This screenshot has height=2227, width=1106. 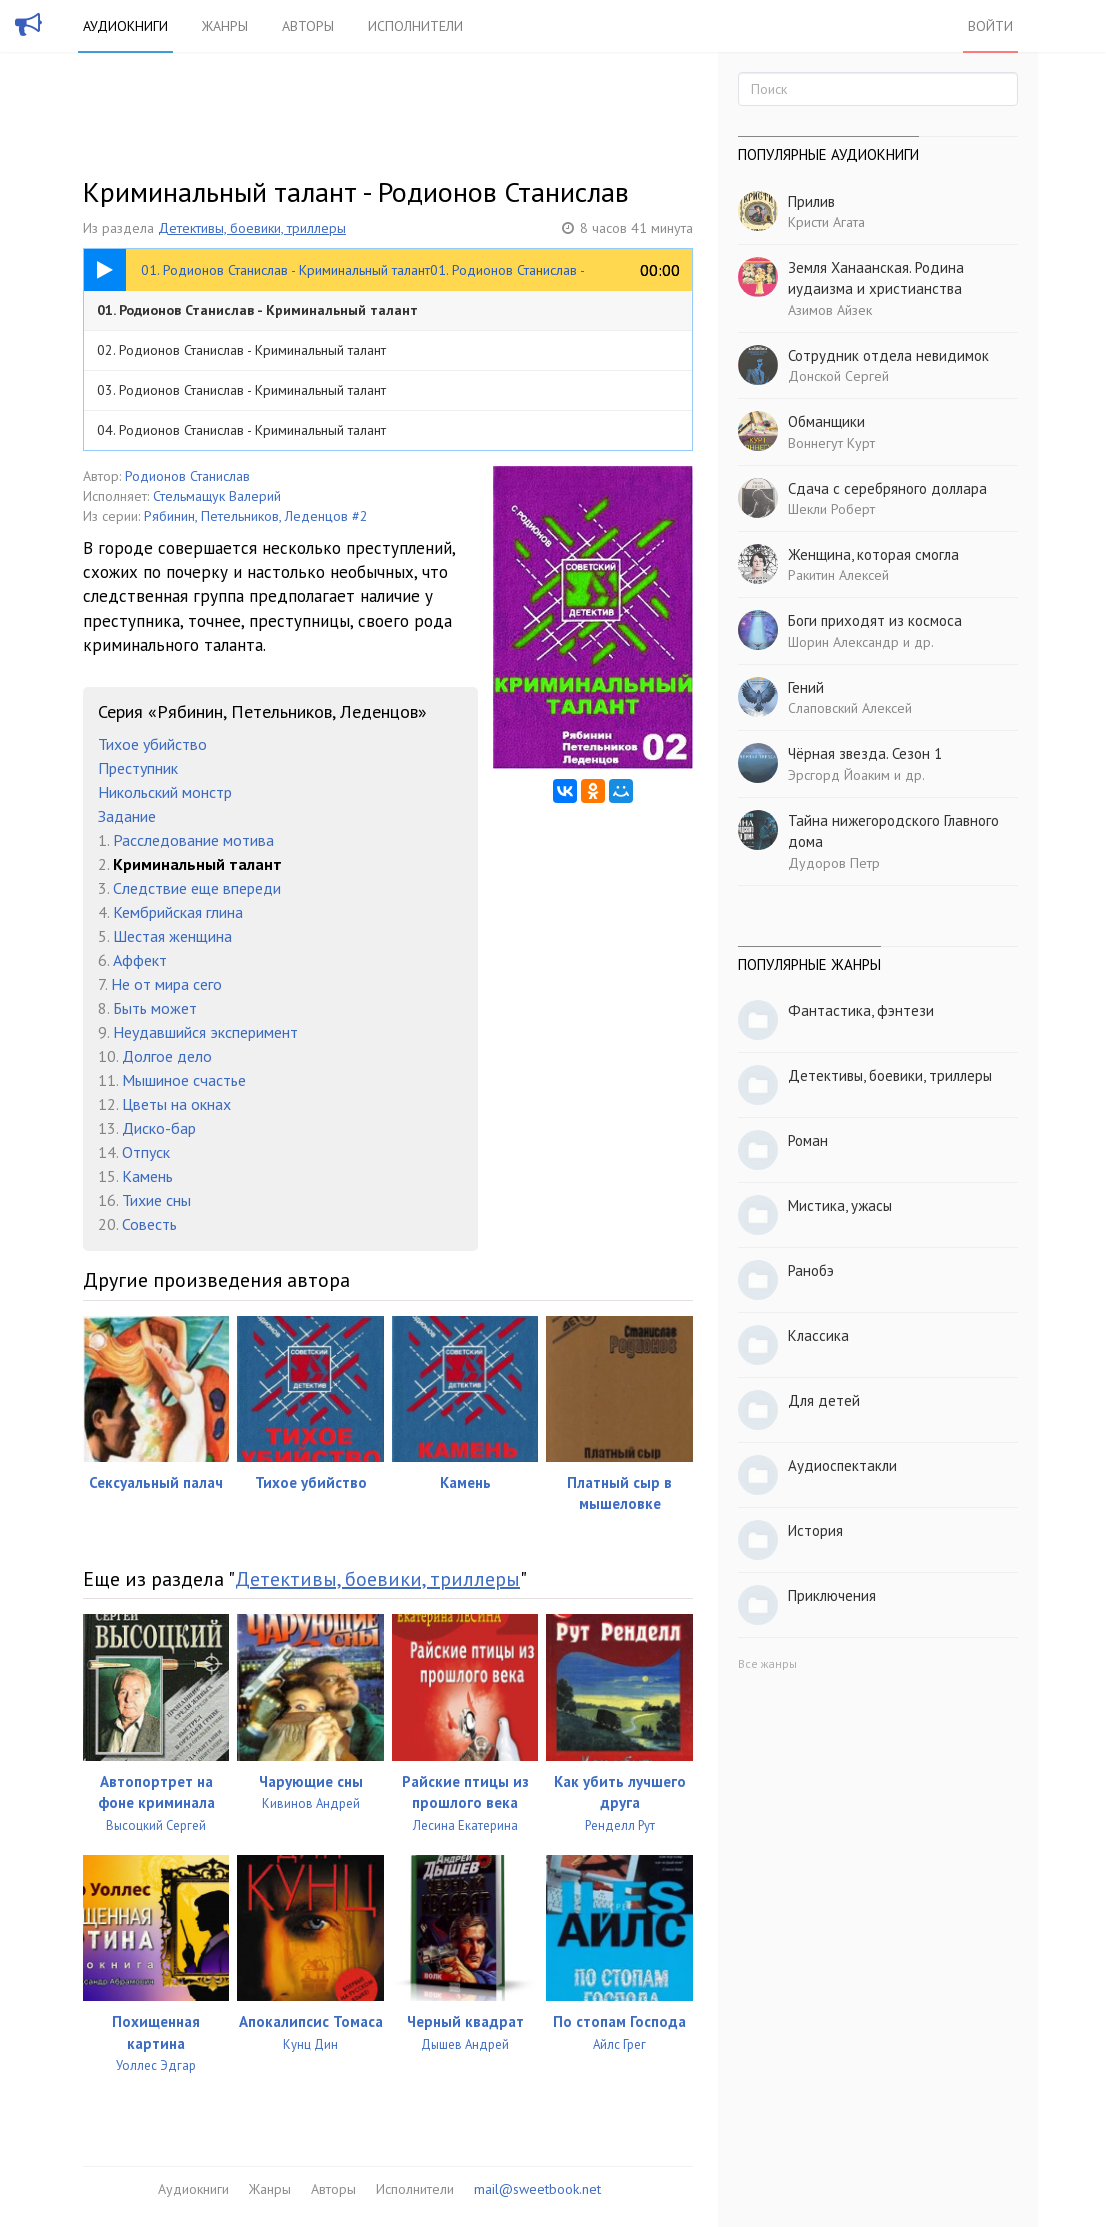 What do you see at coordinates (159, 1128) in the screenshot?
I see `Диско-бар` at bounding box center [159, 1128].